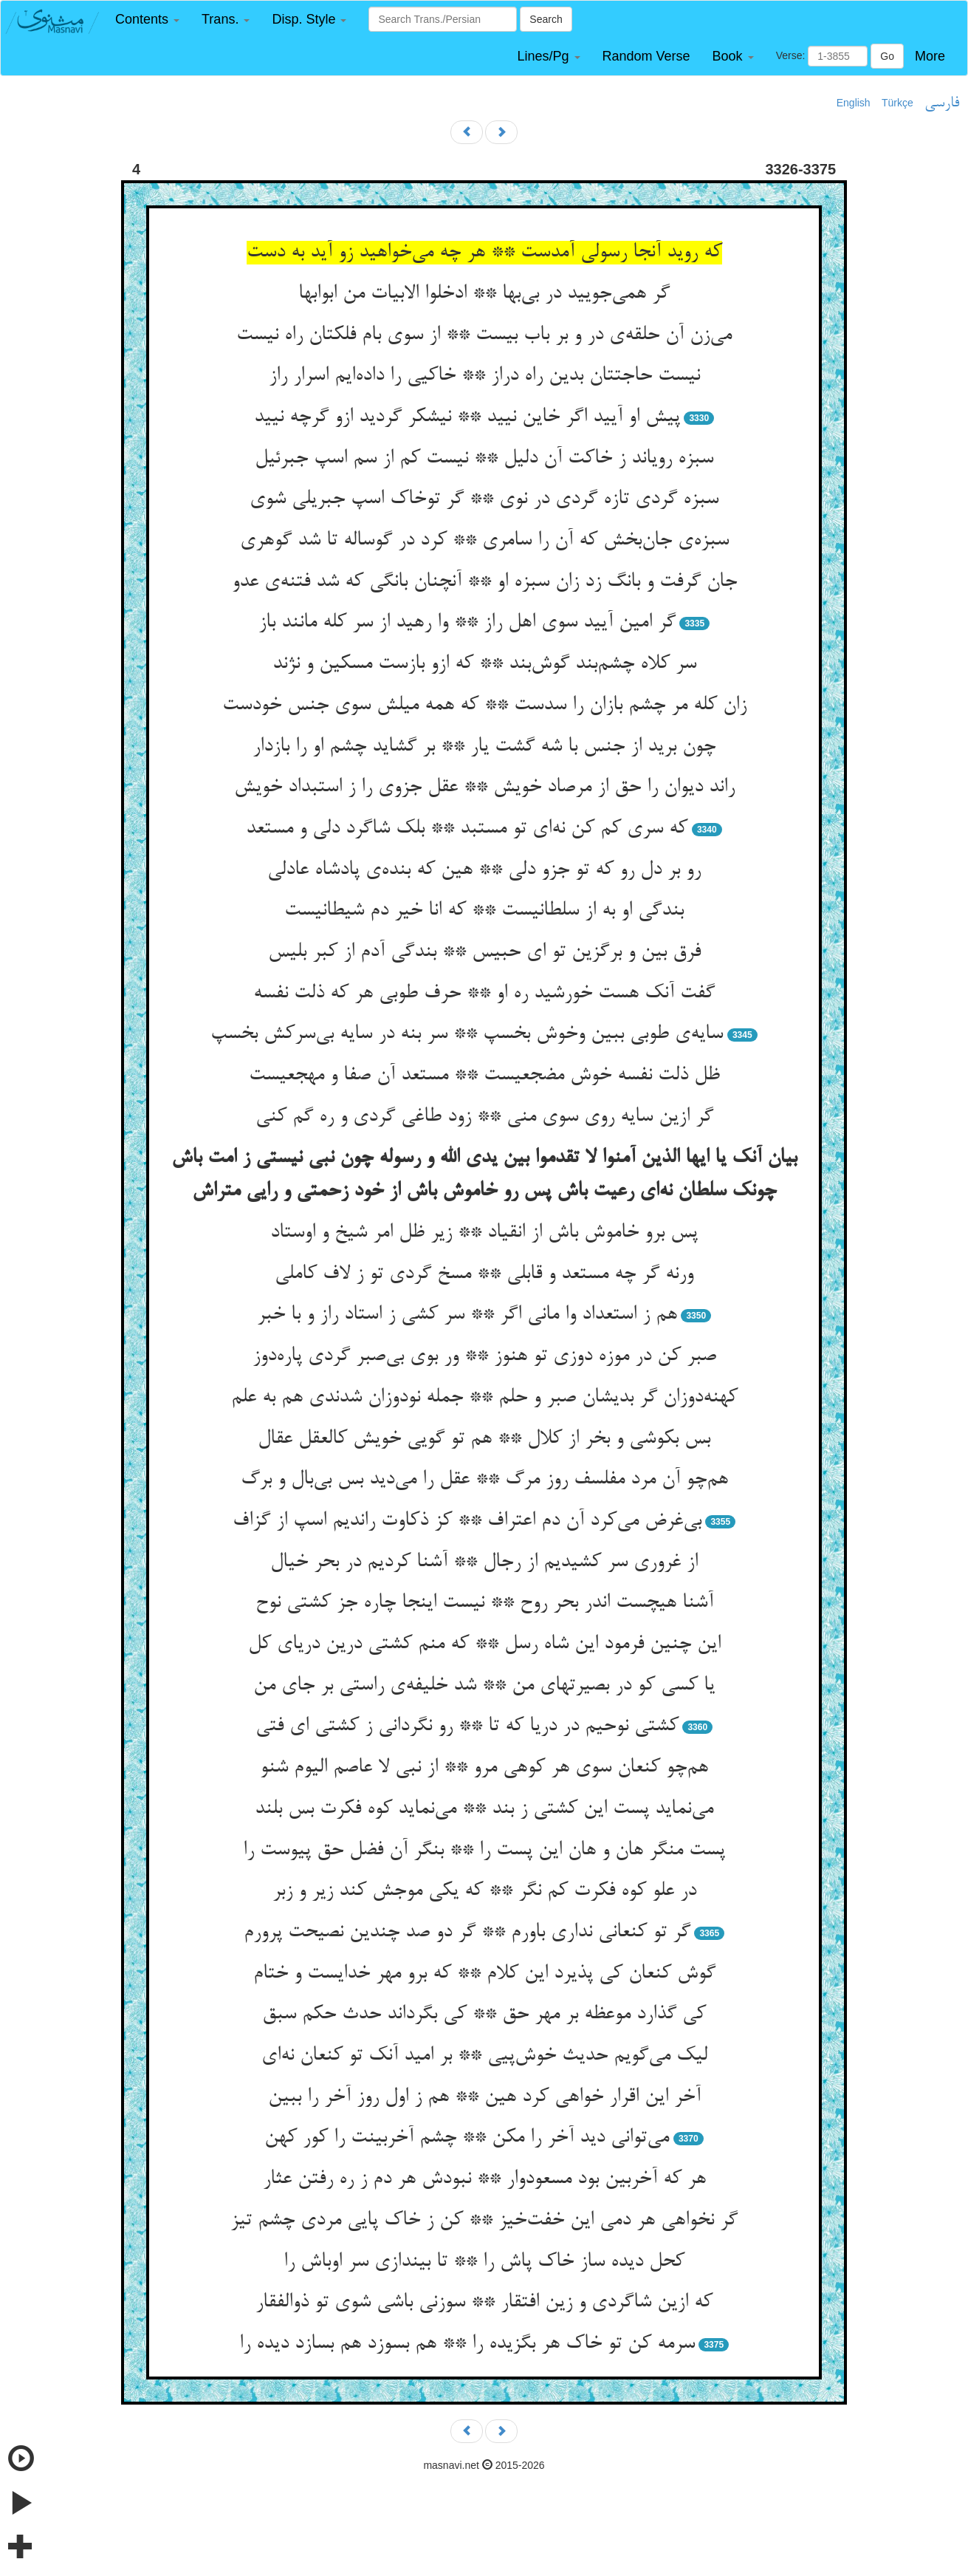 Image resolution: width=968 pixels, height=2576 pixels. Describe the element at coordinates (545, 19) in the screenshot. I see `Search` at that location.